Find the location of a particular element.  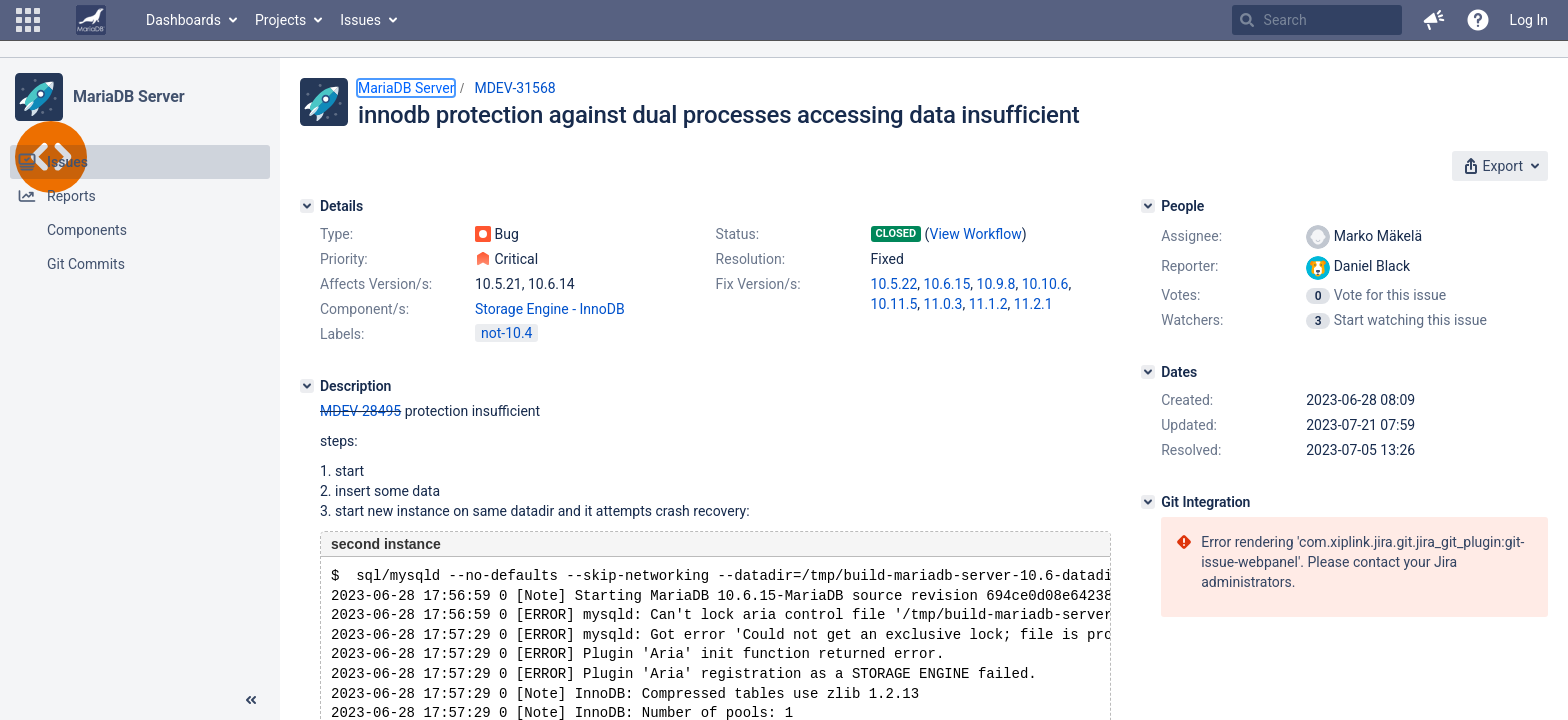

Assignee: is located at coordinates (1191, 236).